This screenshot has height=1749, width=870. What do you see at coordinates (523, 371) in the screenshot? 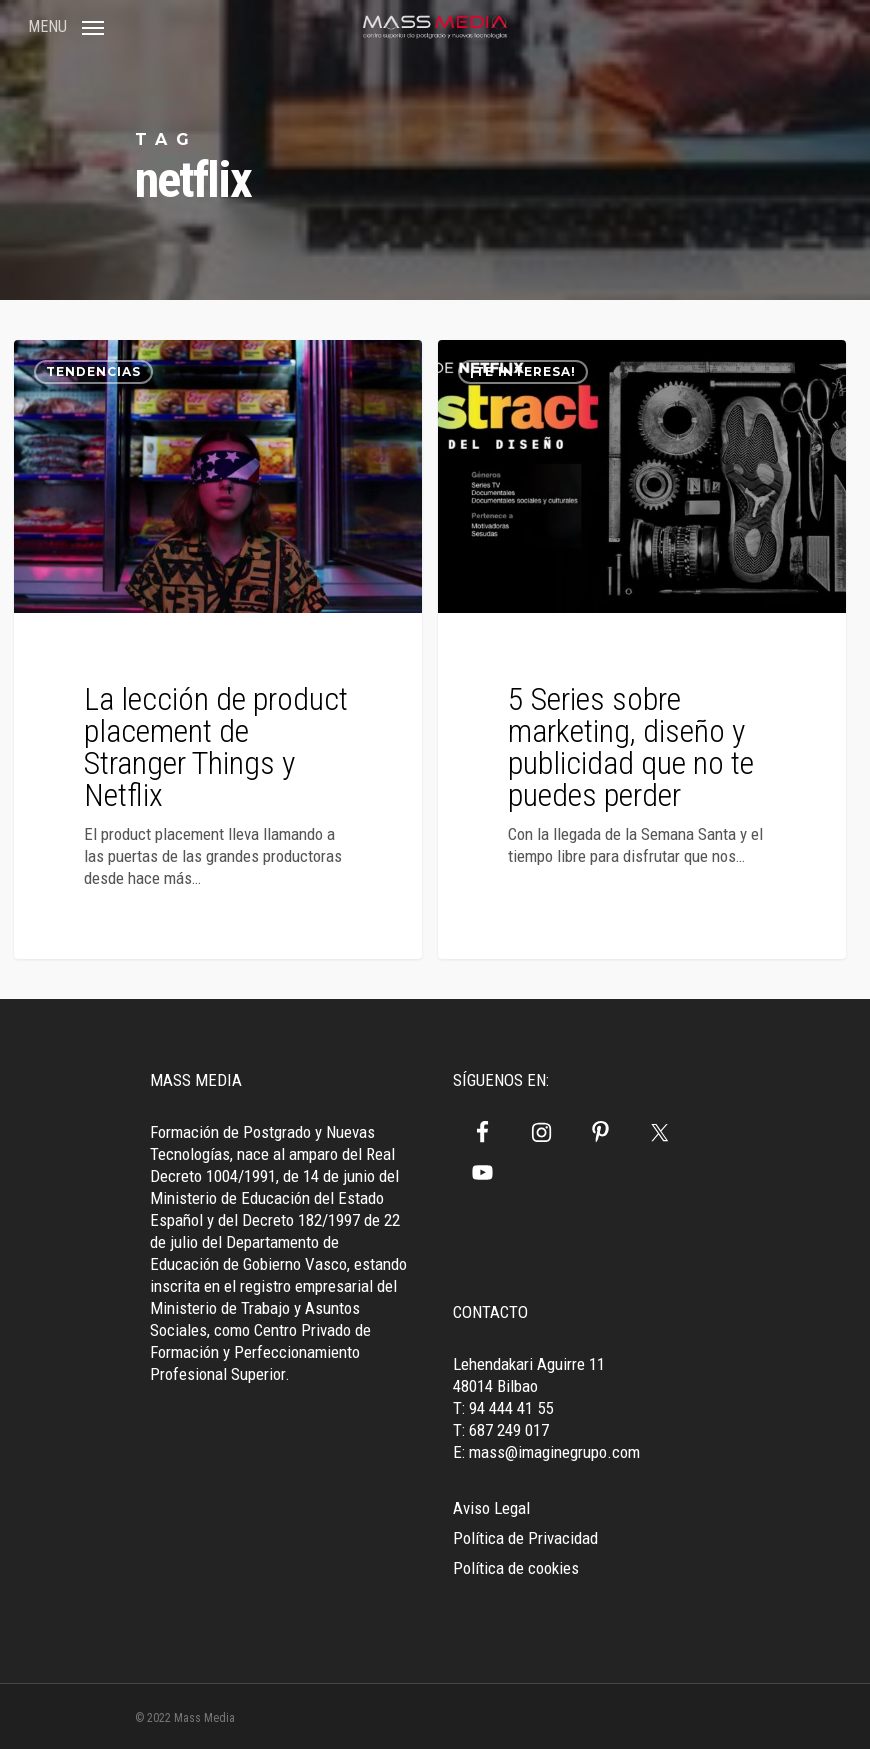
I see `¡Te interesa!` at bounding box center [523, 371].